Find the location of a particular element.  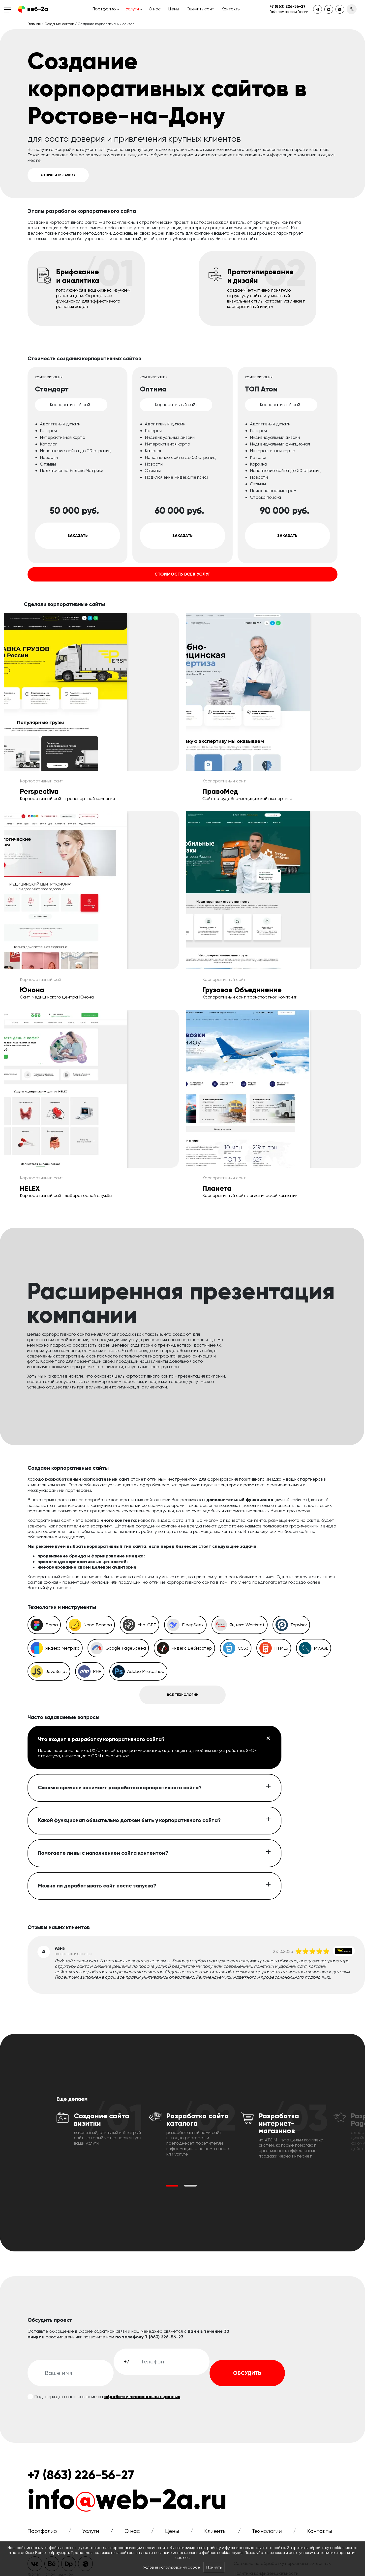

Обсудить is located at coordinates (247, 2396).